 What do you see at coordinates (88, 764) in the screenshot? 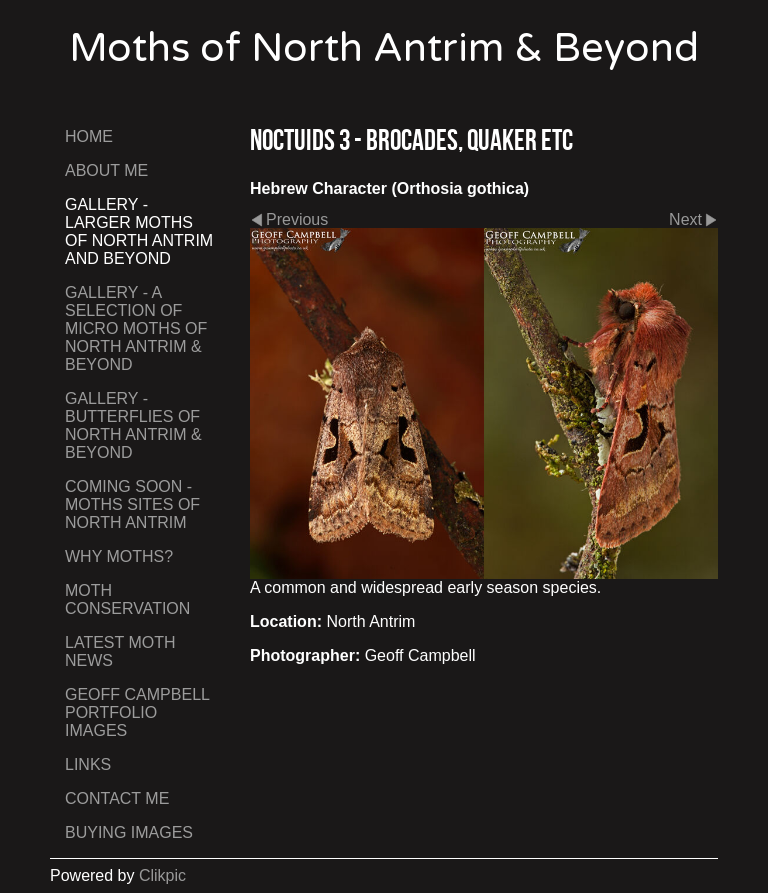
I see `Links` at bounding box center [88, 764].